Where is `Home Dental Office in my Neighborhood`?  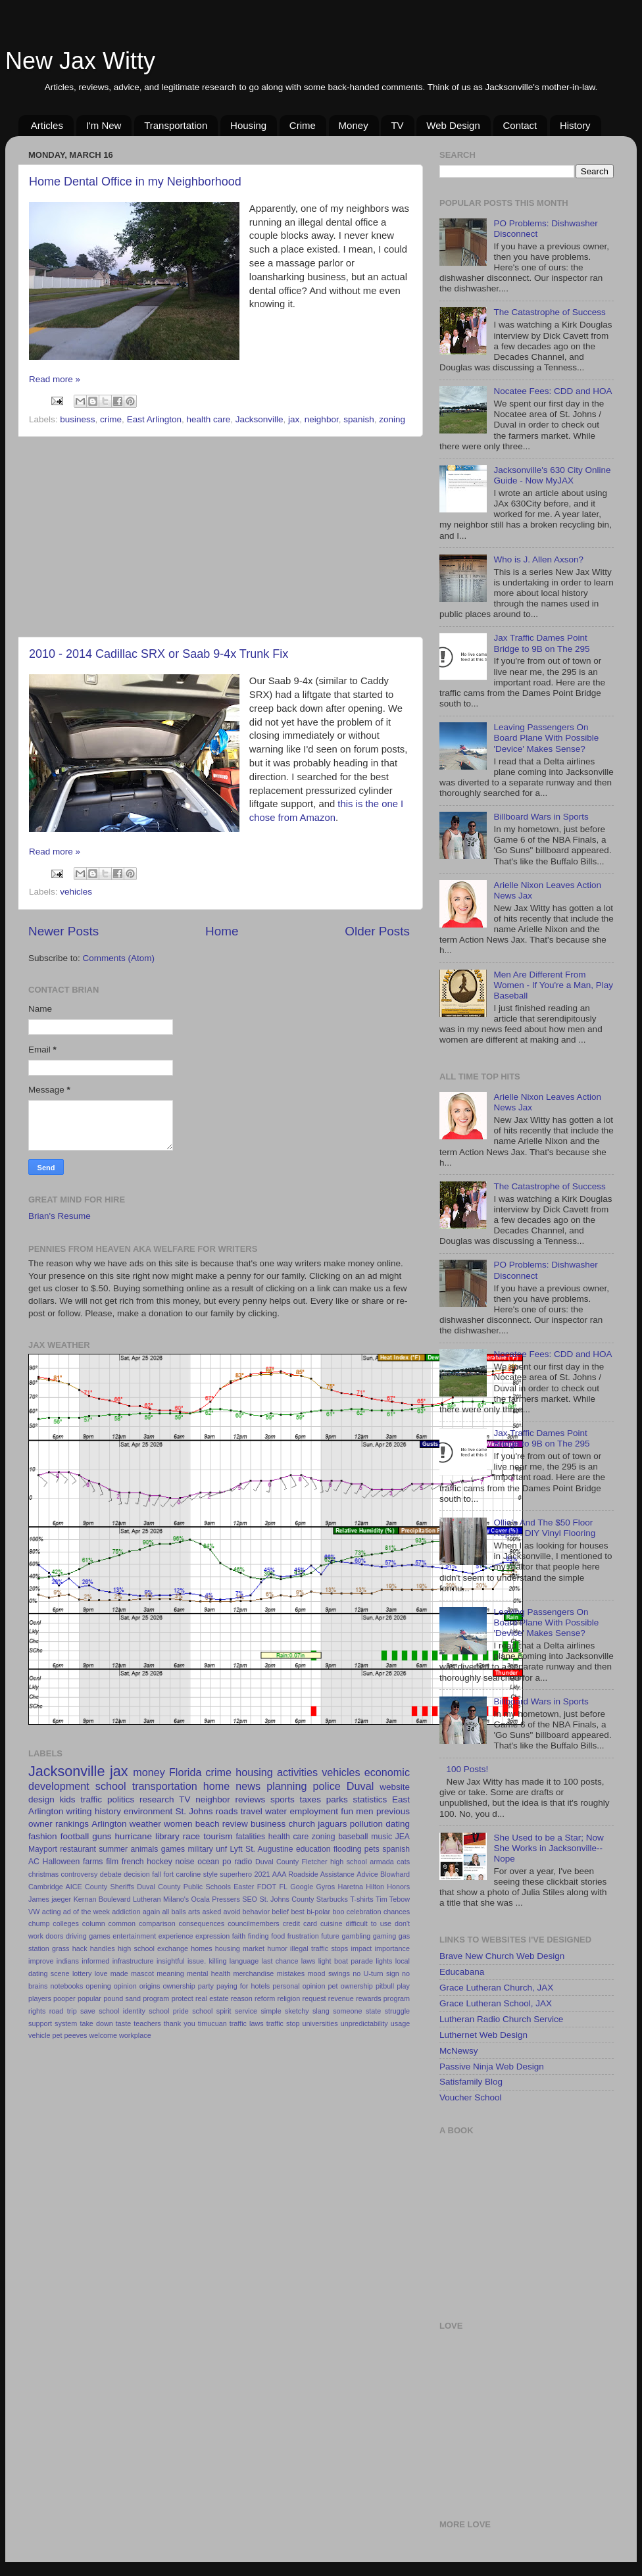 Home Dental Office in my Neighborhood is located at coordinates (135, 181).